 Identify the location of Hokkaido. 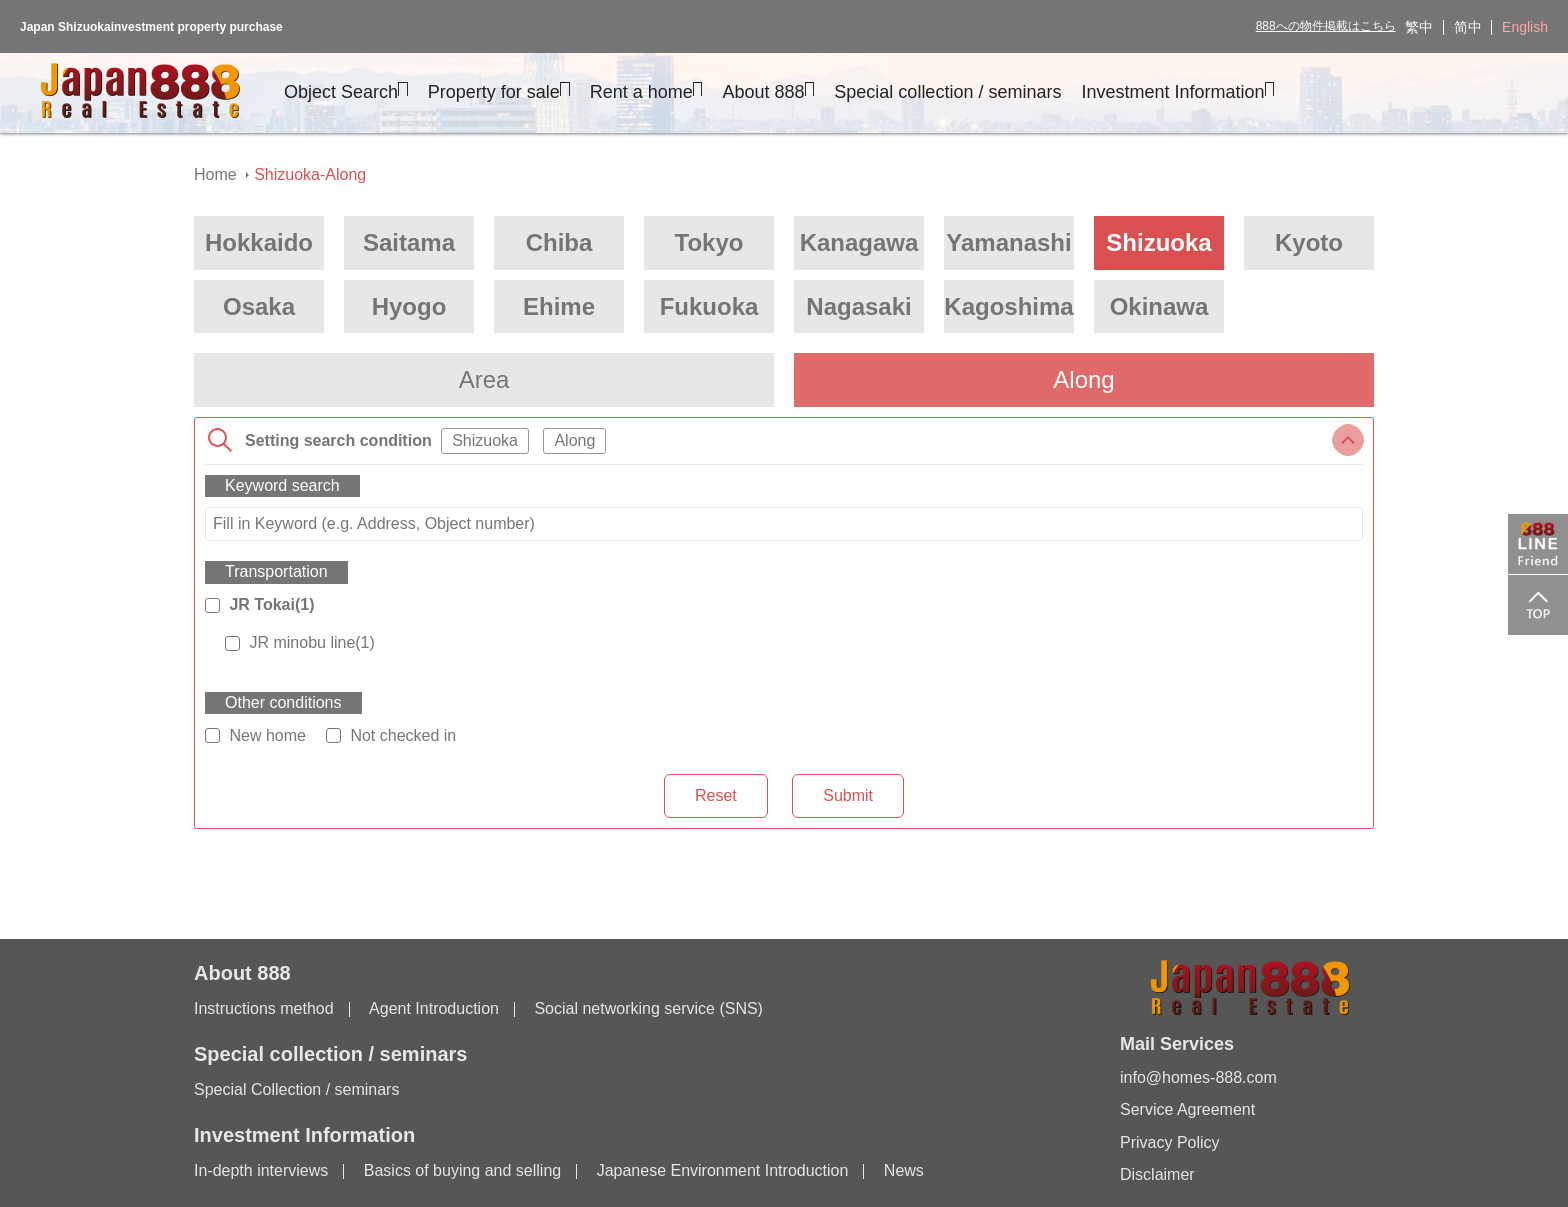
(259, 242).